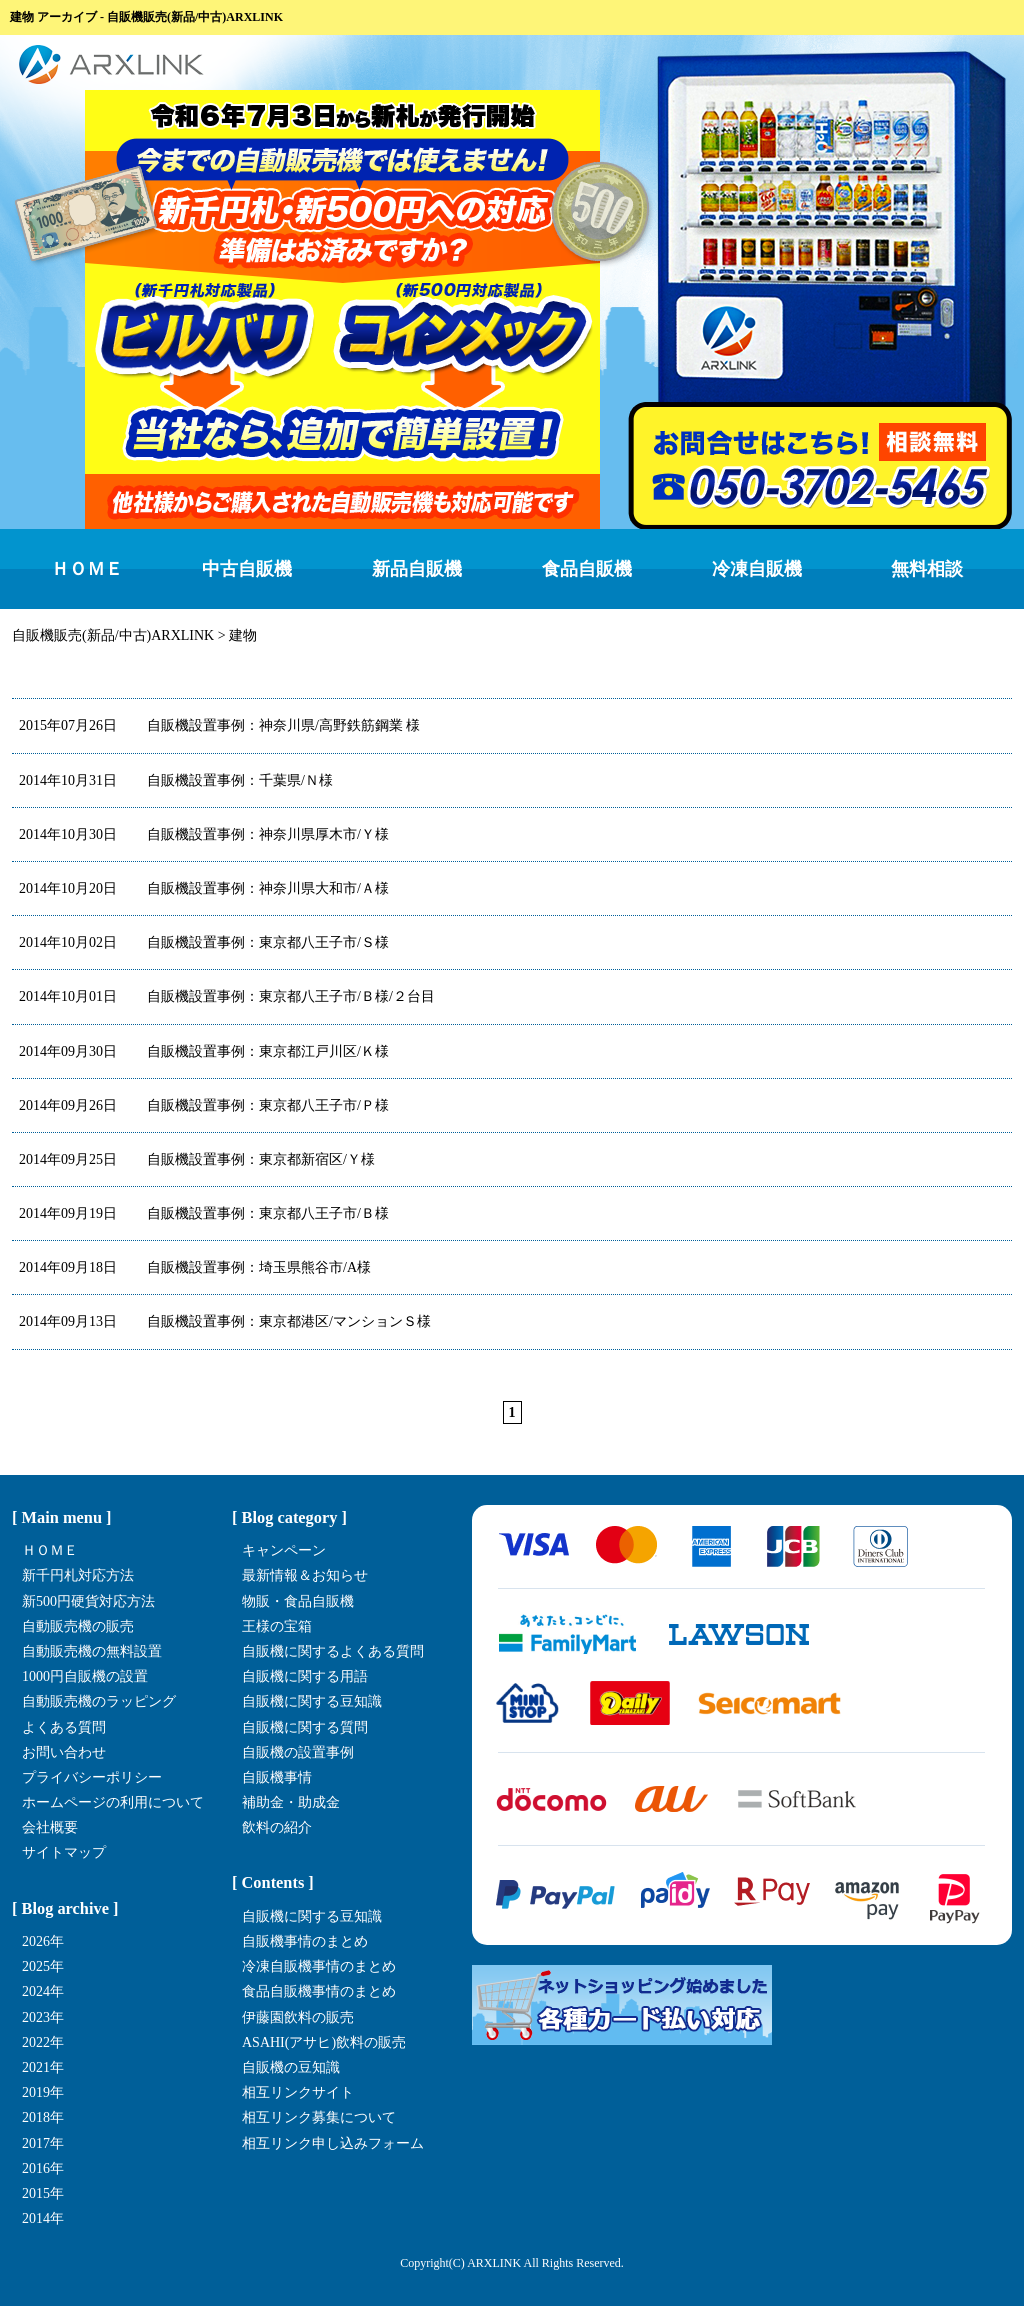 The height and width of the screenshot is (2306, 1024). Describe the element at coordinates (312, 1701) in the screenshot. I see `自販機に関する豆知識` at that location.